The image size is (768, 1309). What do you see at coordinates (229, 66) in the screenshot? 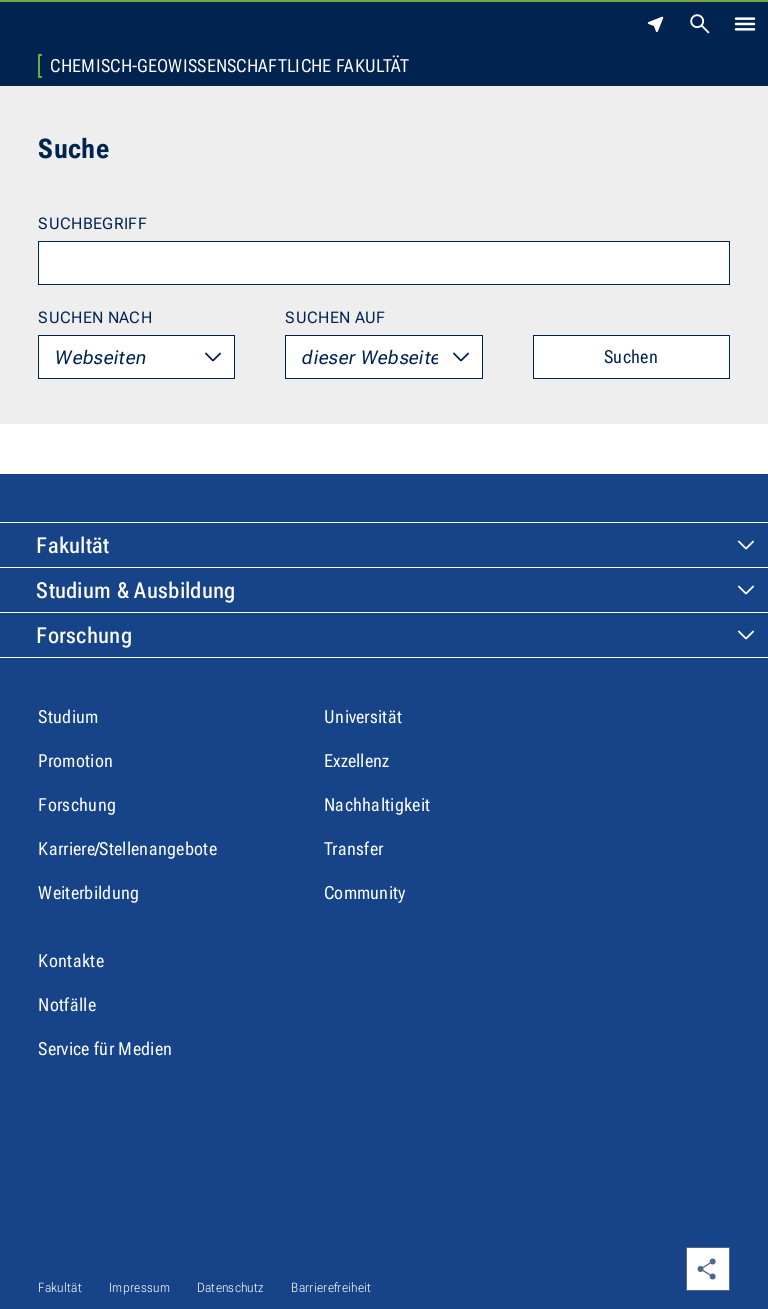
I see `Chemisch-Geowissenschaftliche Fakultät` at bounding box center [229, 66].